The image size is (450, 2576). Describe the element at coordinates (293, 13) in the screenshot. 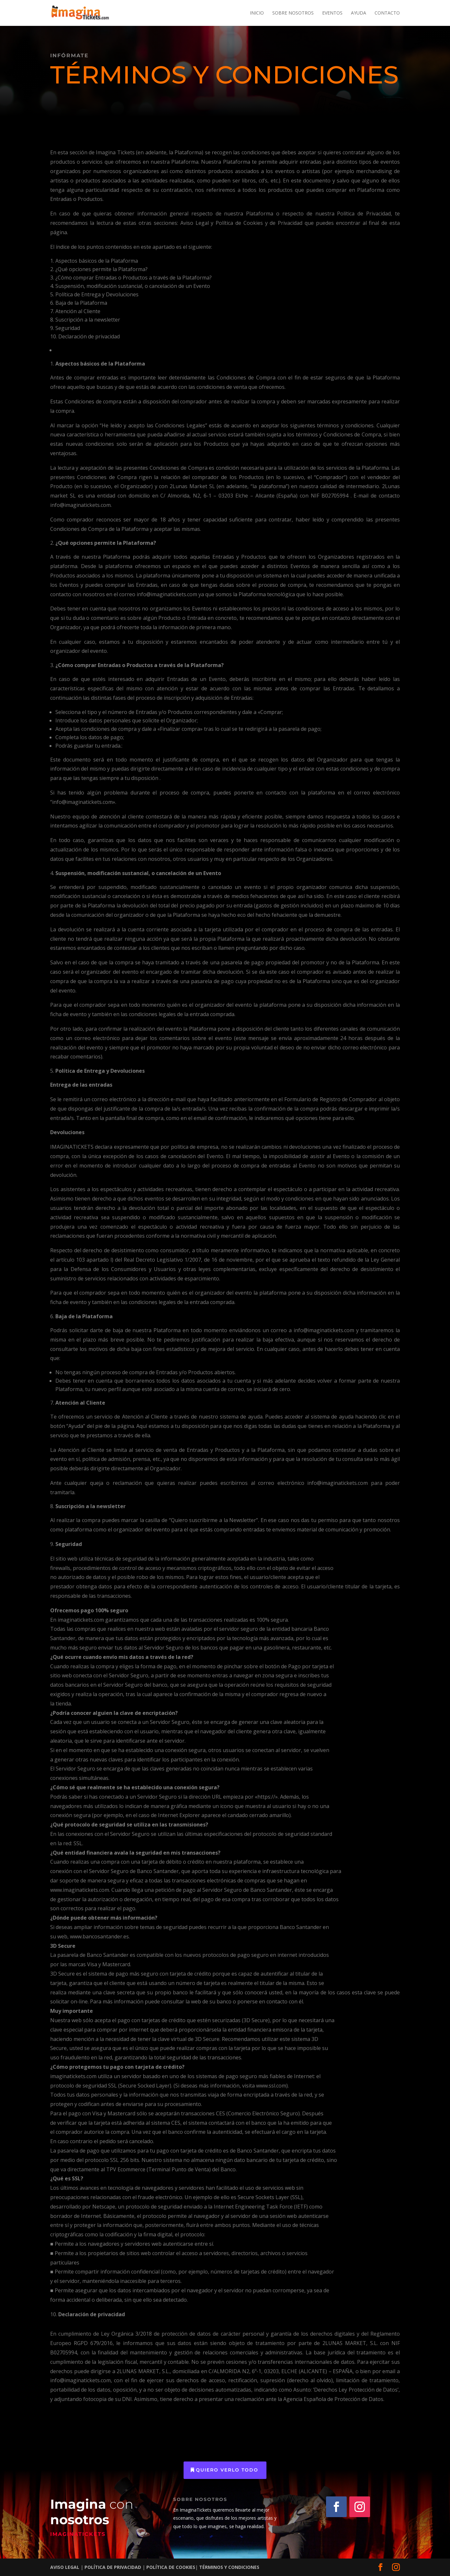

I see `Sobre nosotros` at that location.